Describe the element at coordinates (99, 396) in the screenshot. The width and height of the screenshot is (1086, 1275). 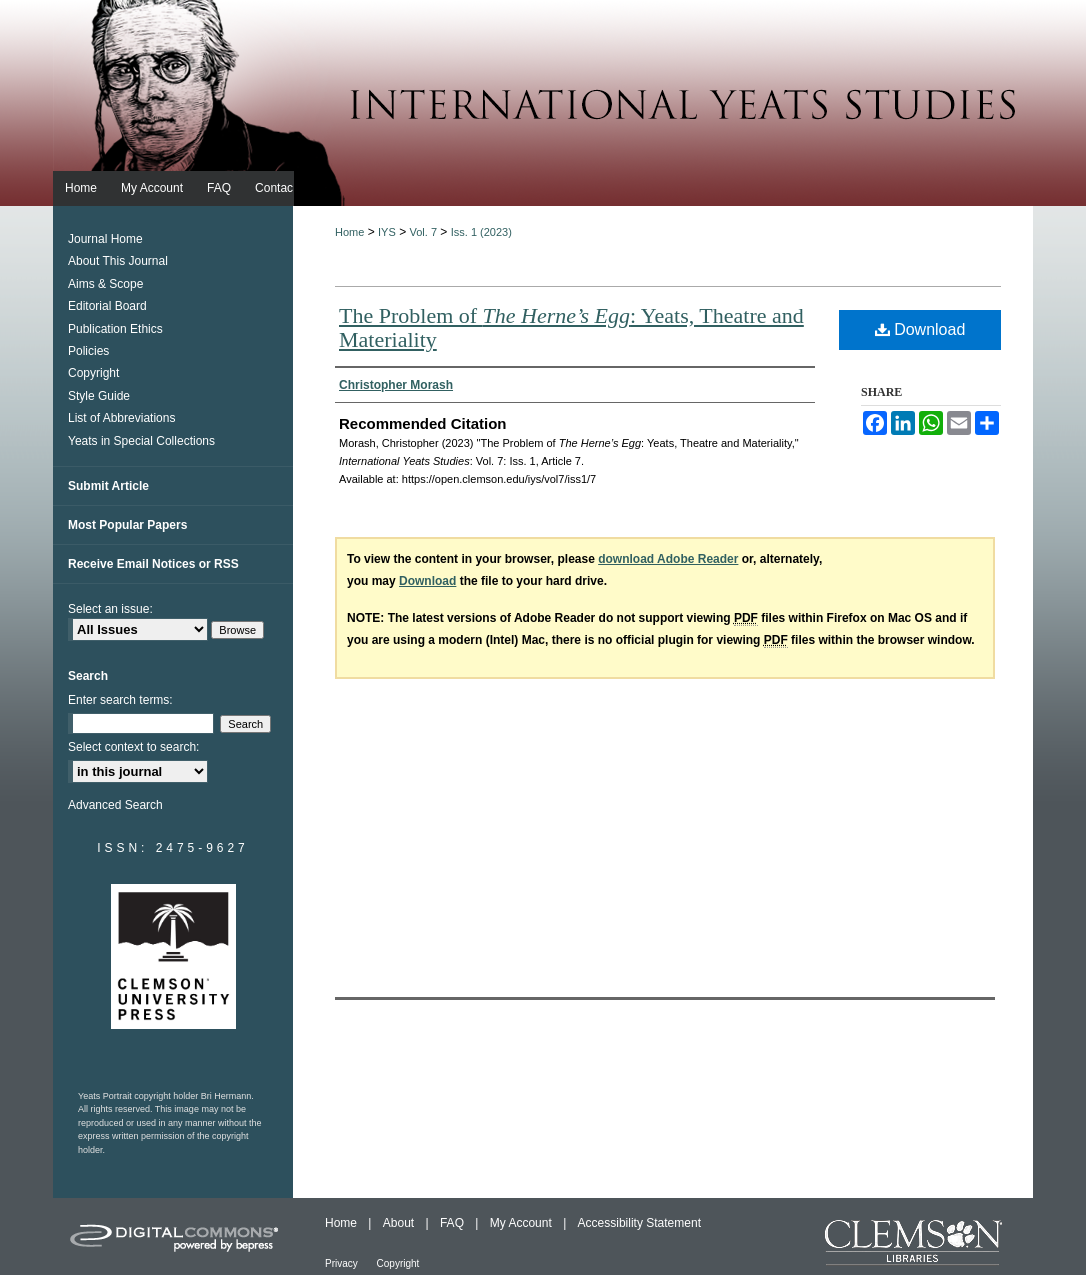
I see `Style Guide` at that location.